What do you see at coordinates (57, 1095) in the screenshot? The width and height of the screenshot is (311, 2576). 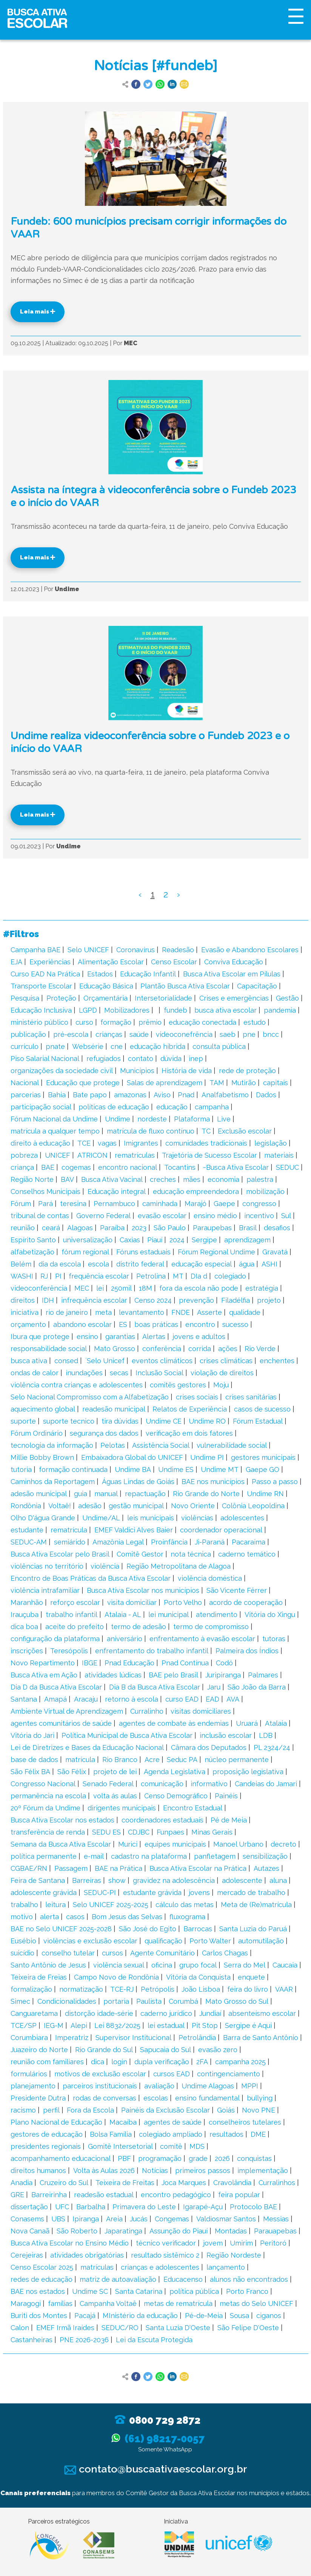 I see `Bahia` at bounding box center [57, 1095].